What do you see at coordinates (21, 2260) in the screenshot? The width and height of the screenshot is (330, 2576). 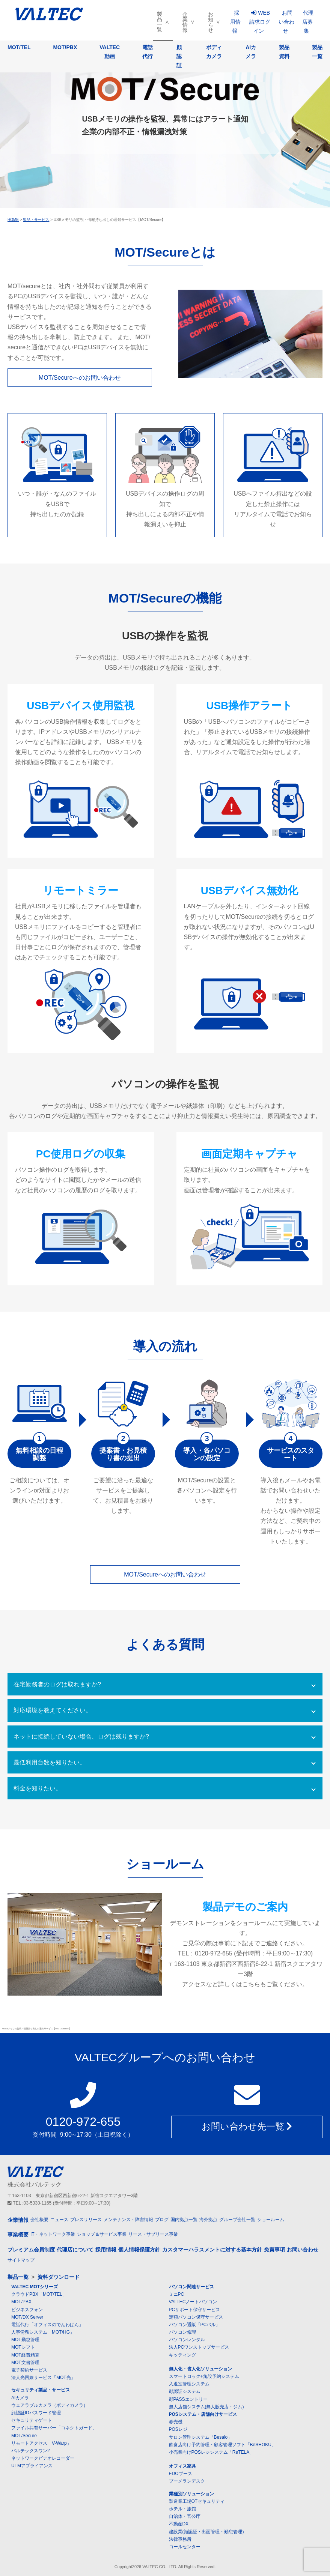 I see `サイトマップ` at bounding box center [21, 2260].